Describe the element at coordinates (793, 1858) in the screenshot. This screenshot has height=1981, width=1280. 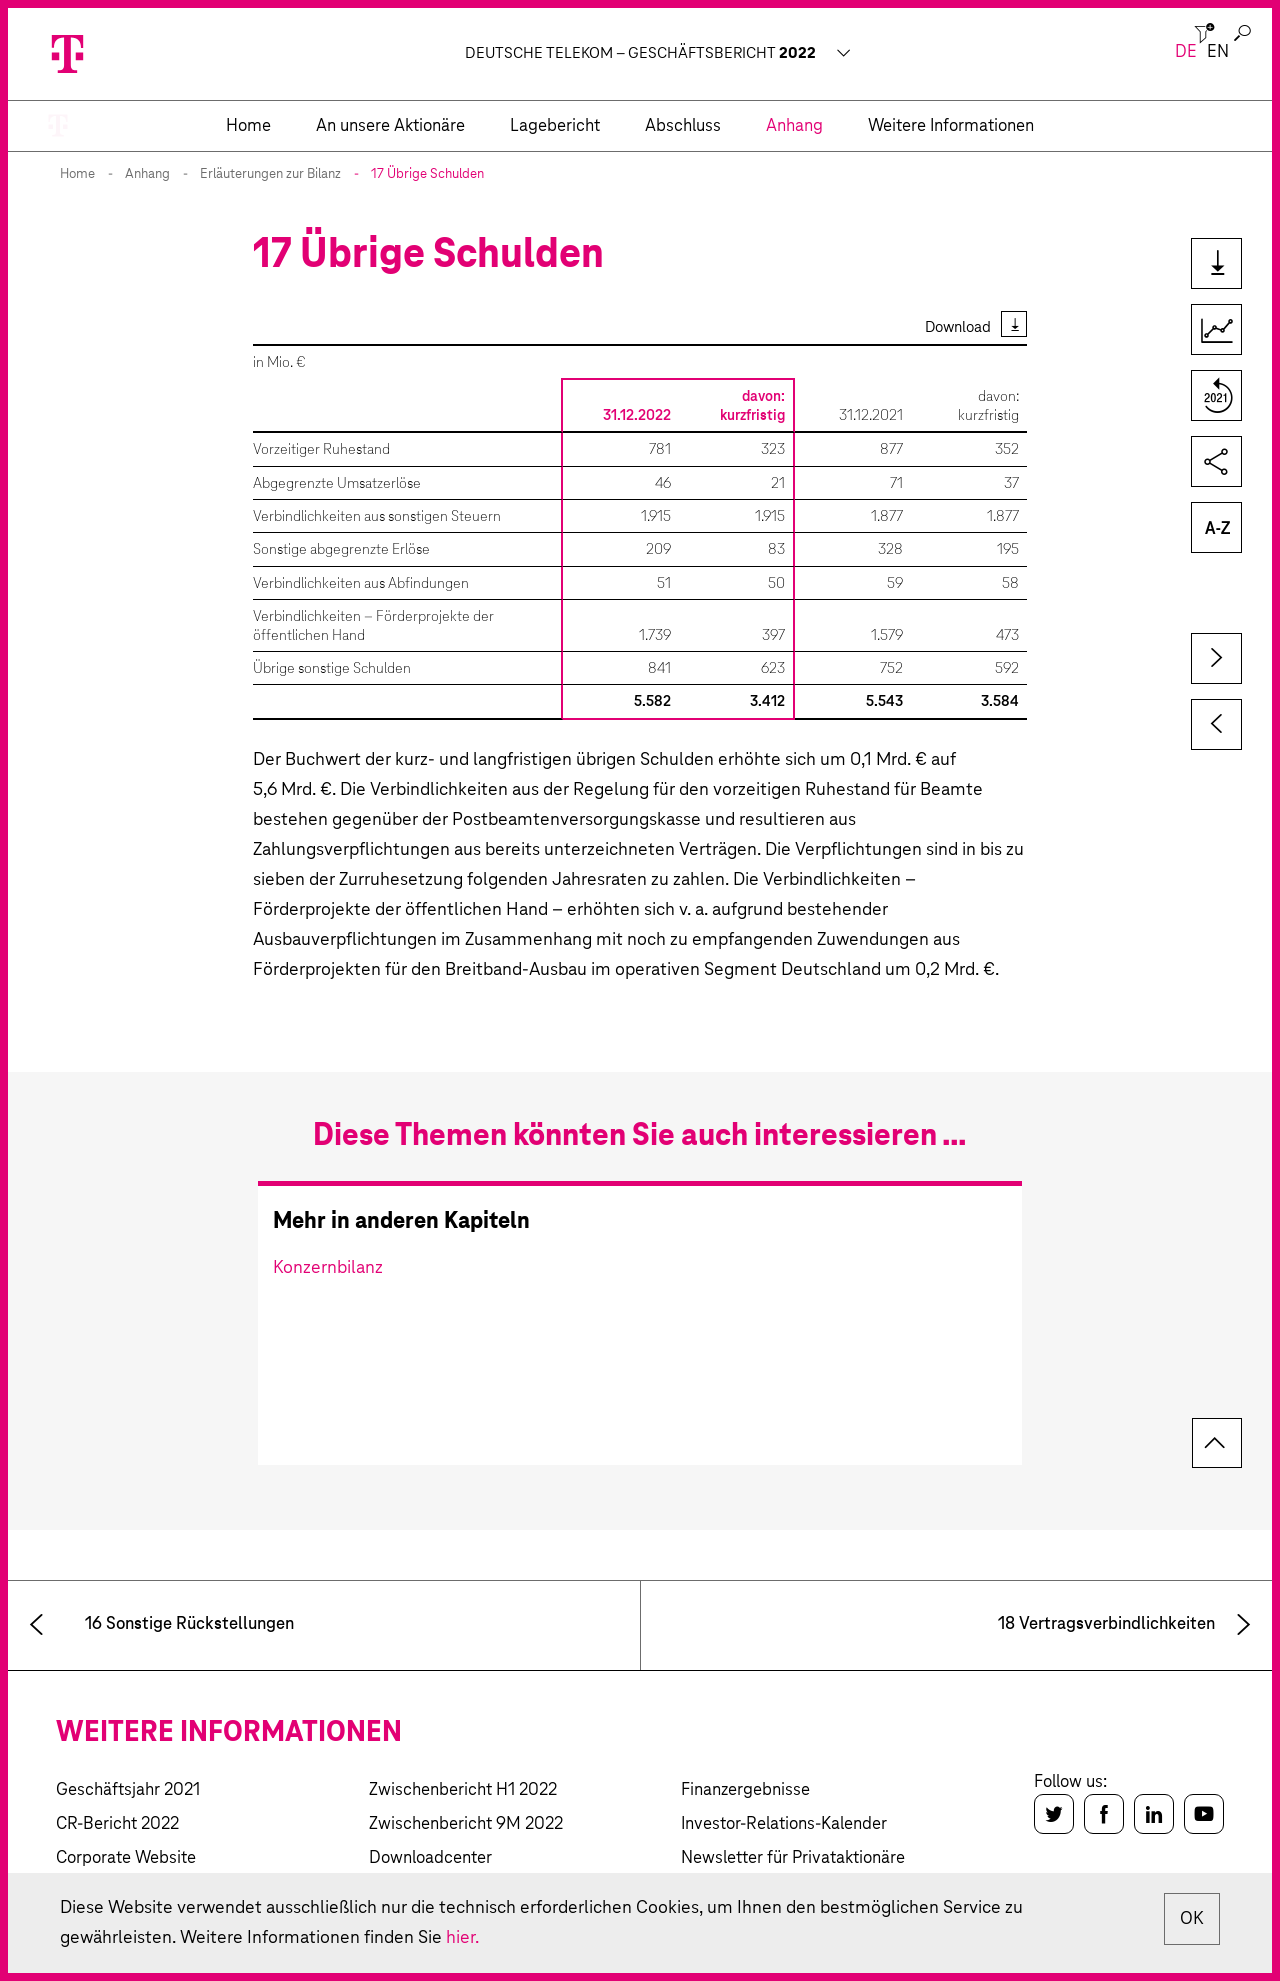
I see `Newsletter für Privataktionäre` at that location.